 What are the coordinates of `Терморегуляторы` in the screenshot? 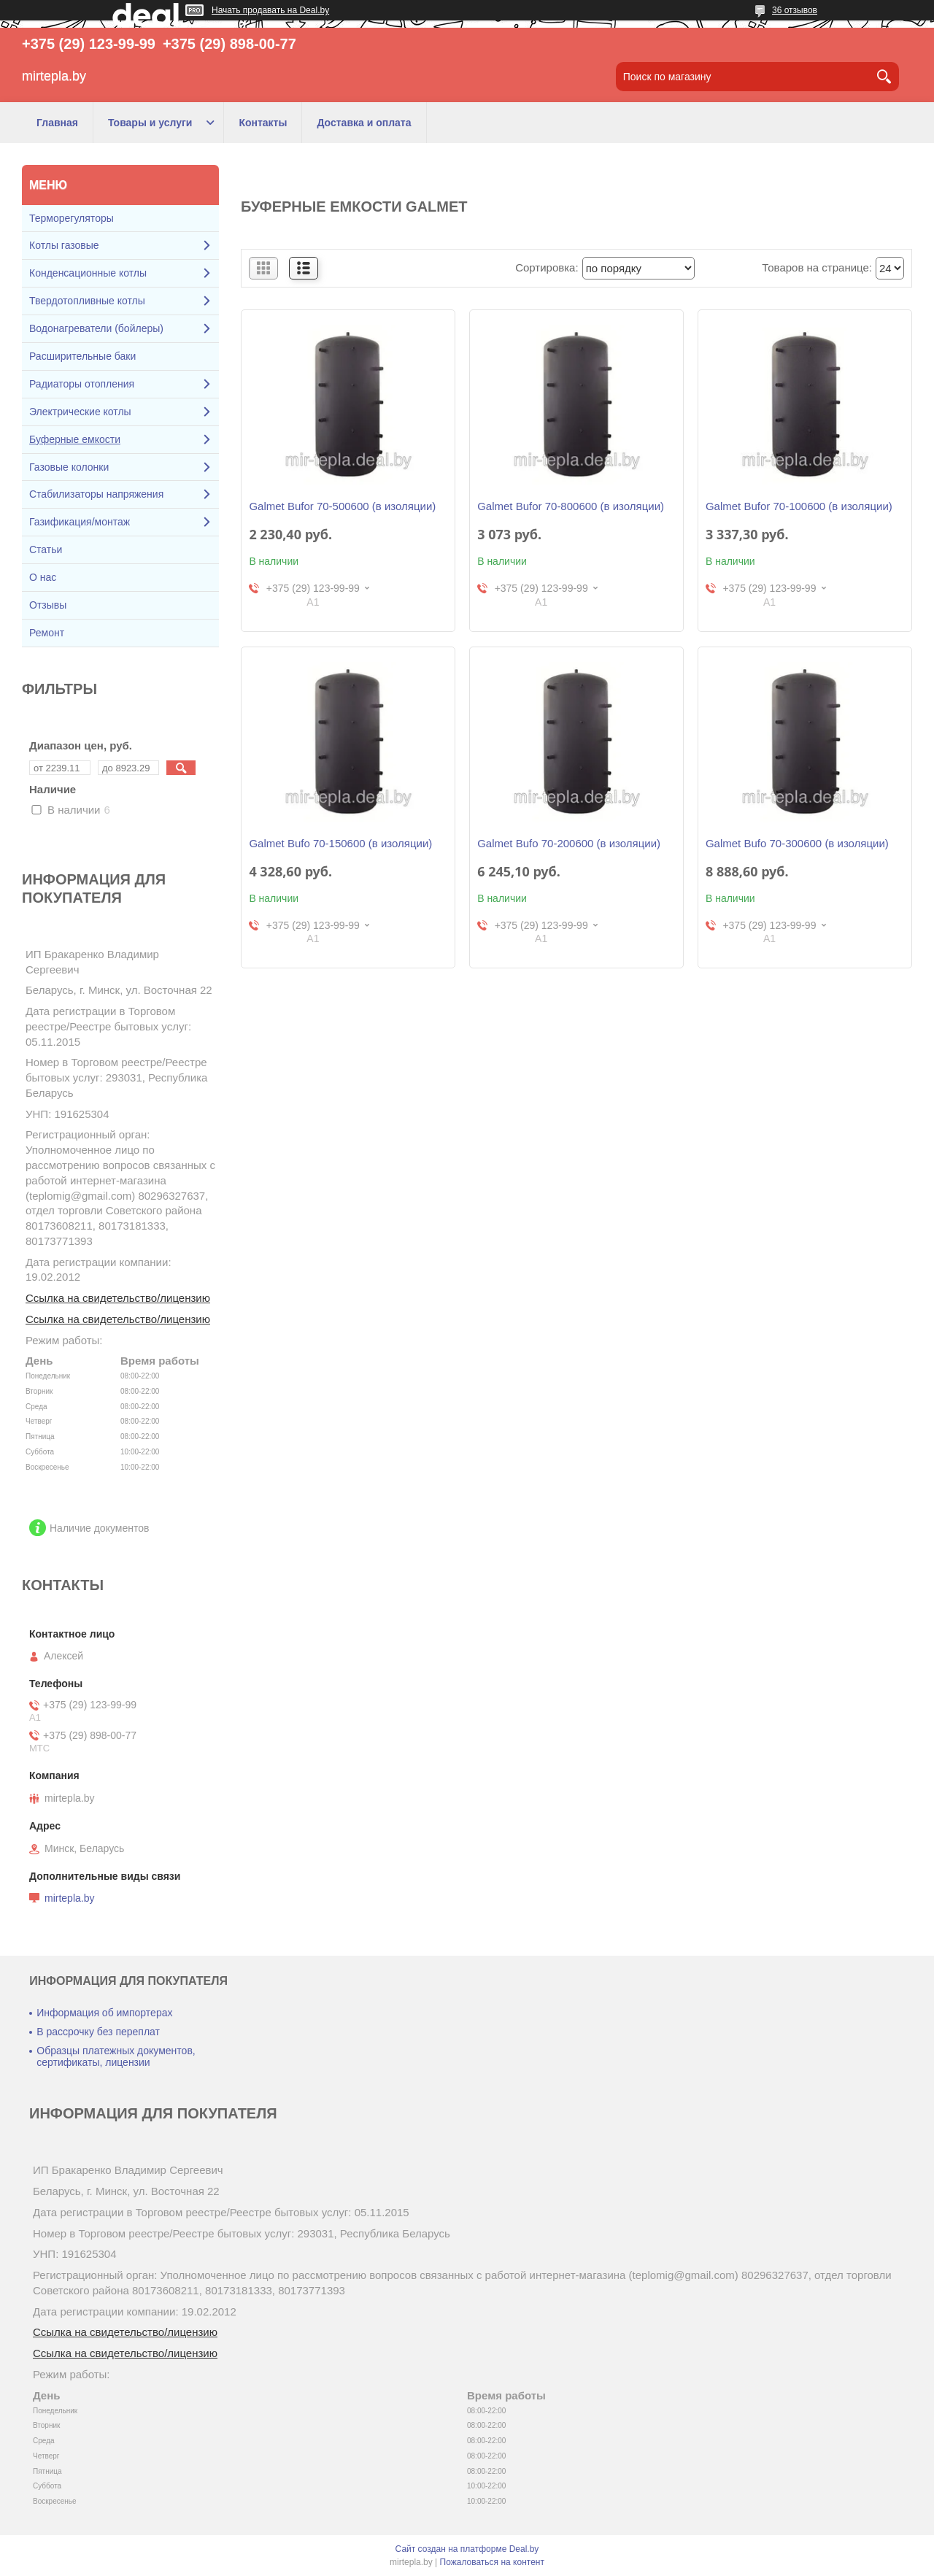 It's located at (71, 218).